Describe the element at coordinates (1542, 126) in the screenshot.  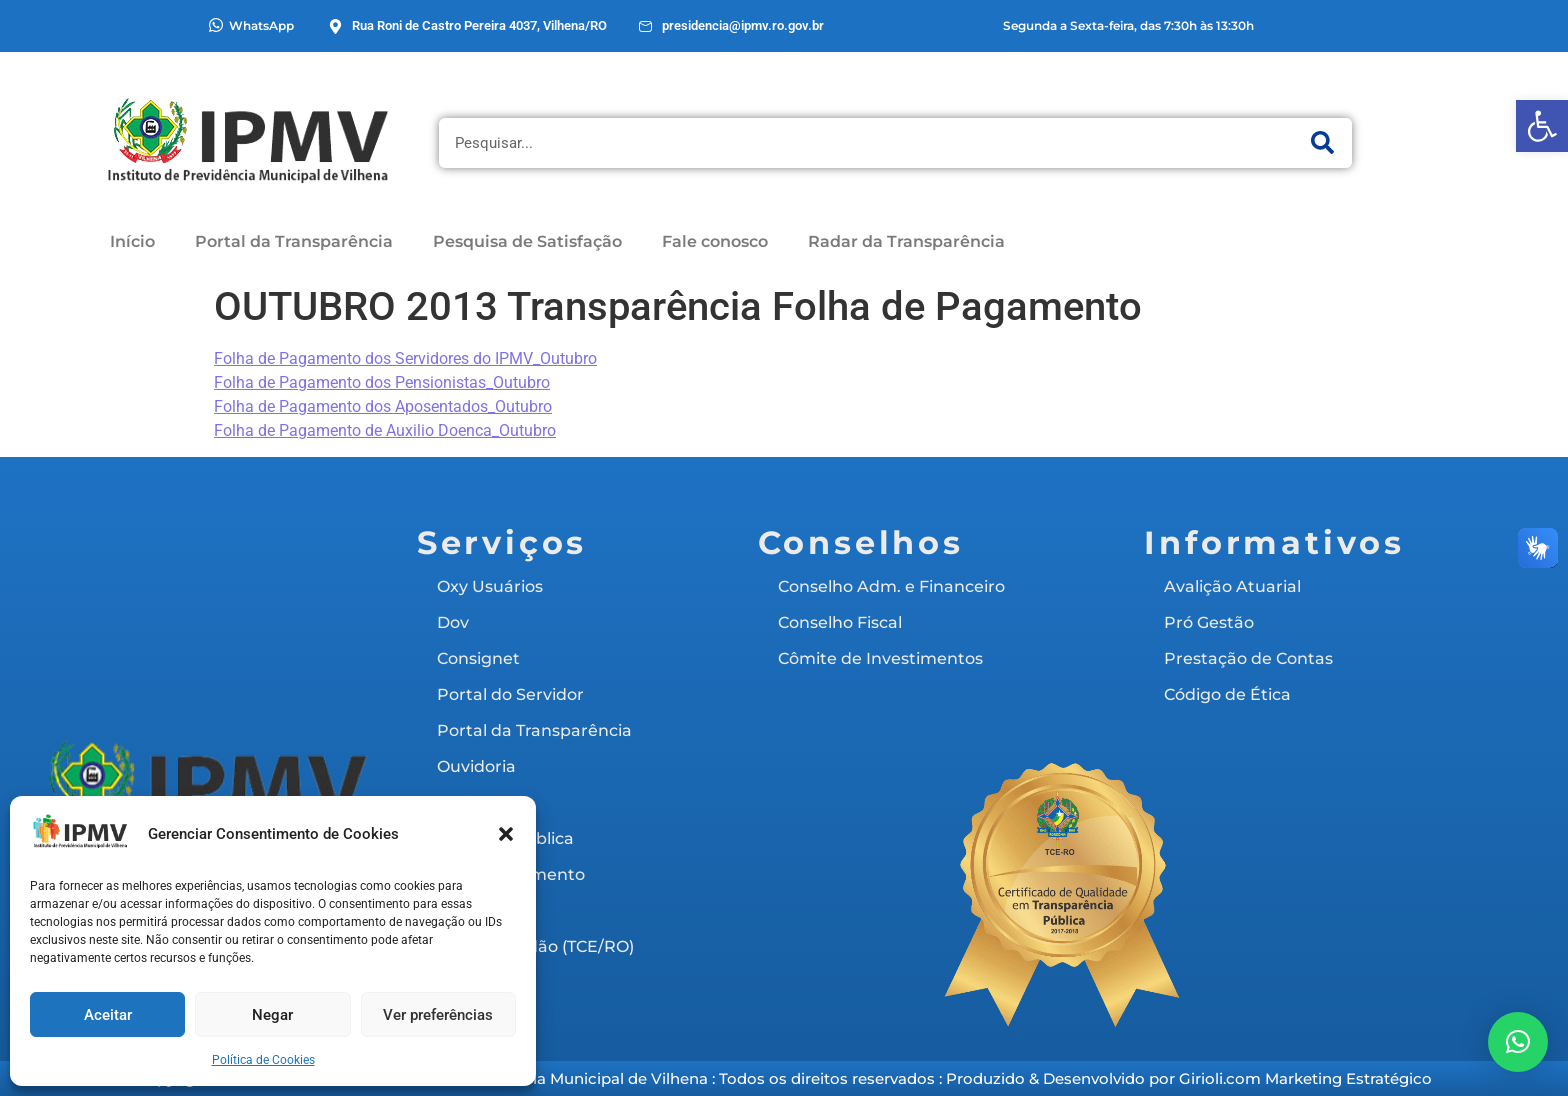
I see `[button]` at that location.